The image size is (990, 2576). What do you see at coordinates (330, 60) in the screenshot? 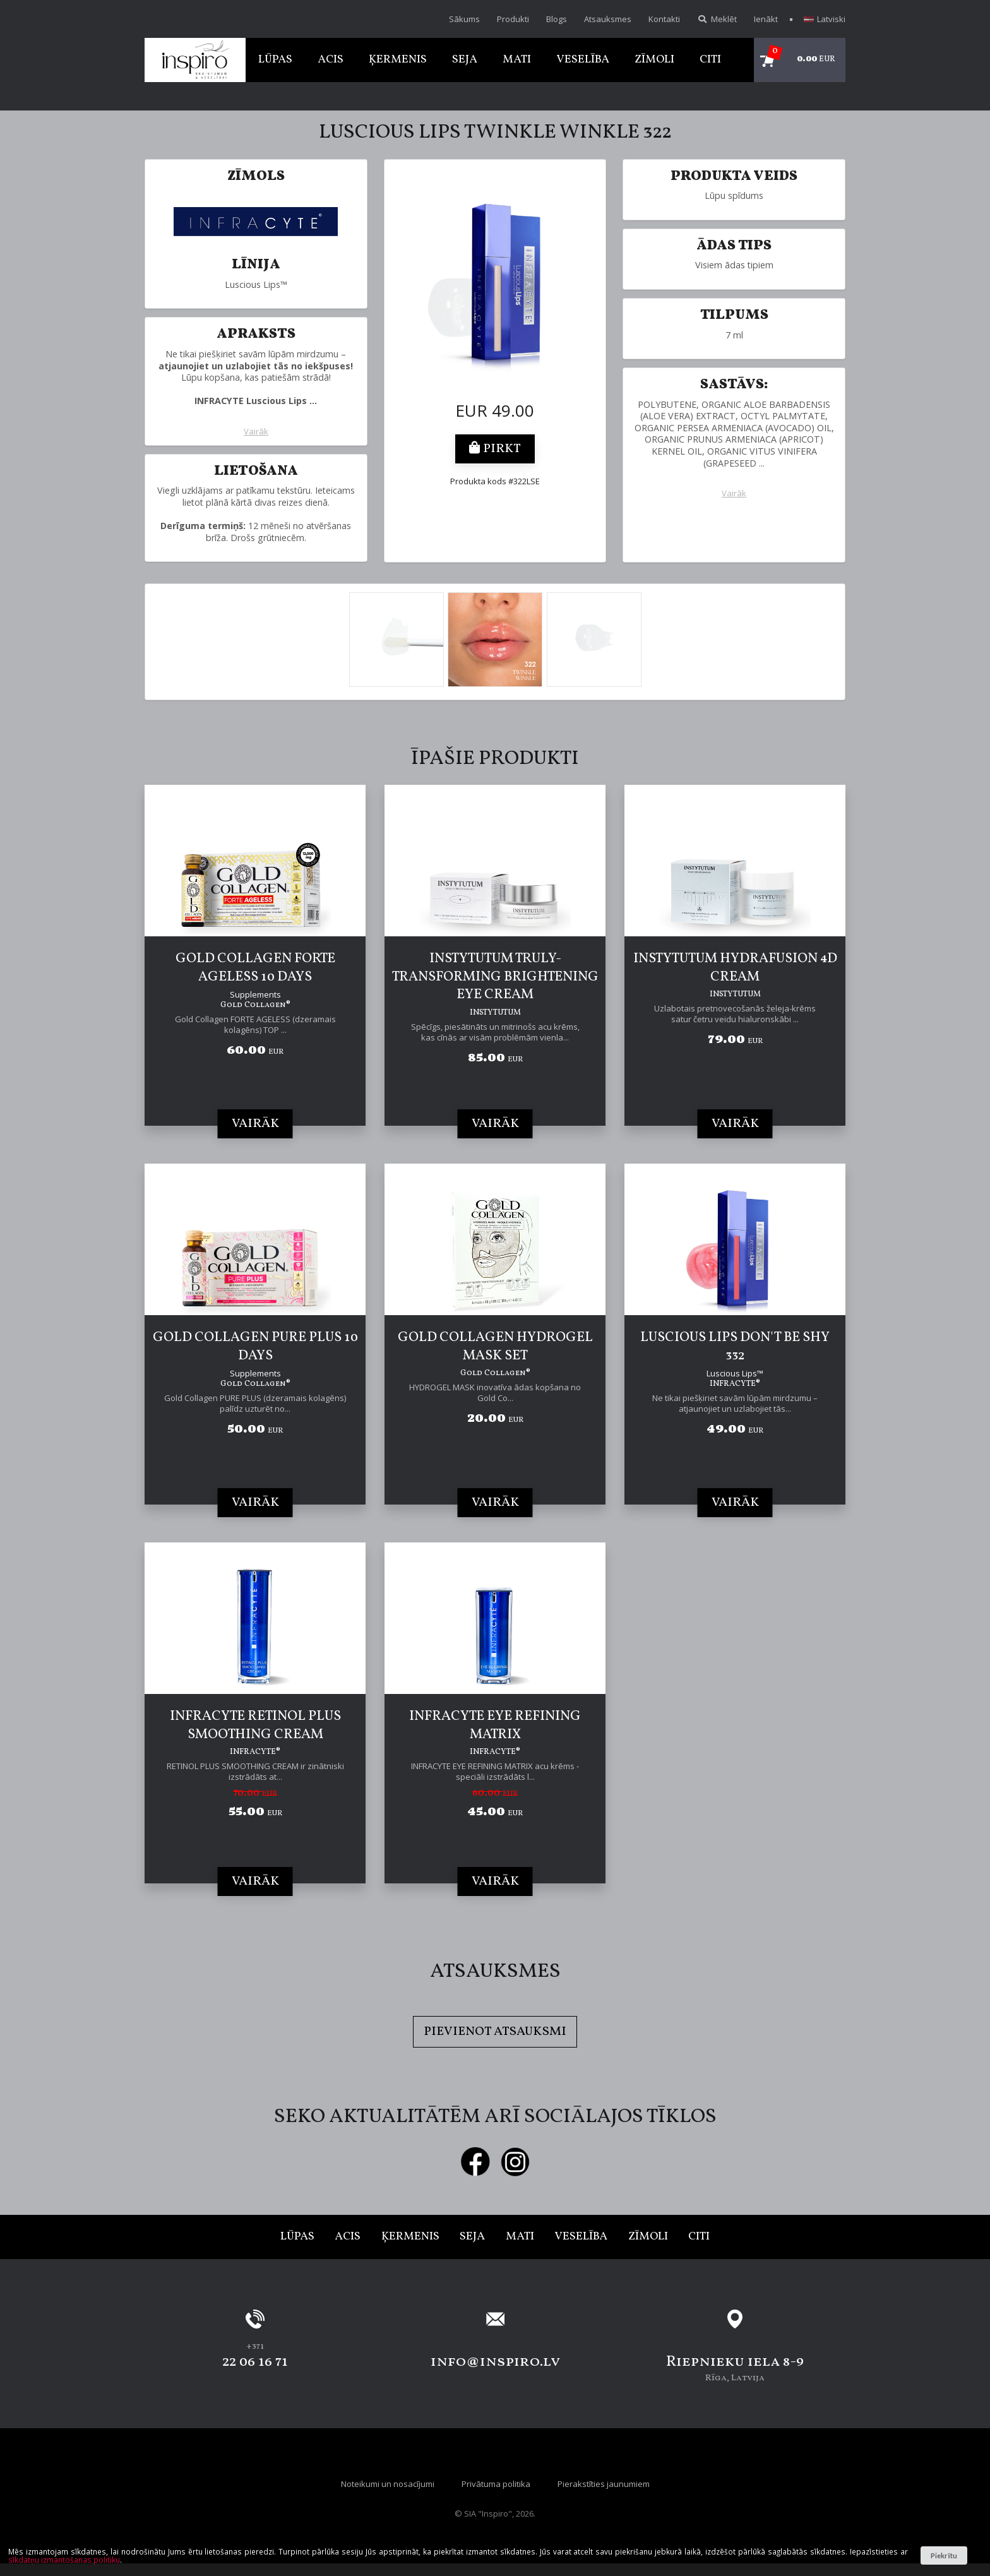
I see `Acis` at bounding box center [330, 60].